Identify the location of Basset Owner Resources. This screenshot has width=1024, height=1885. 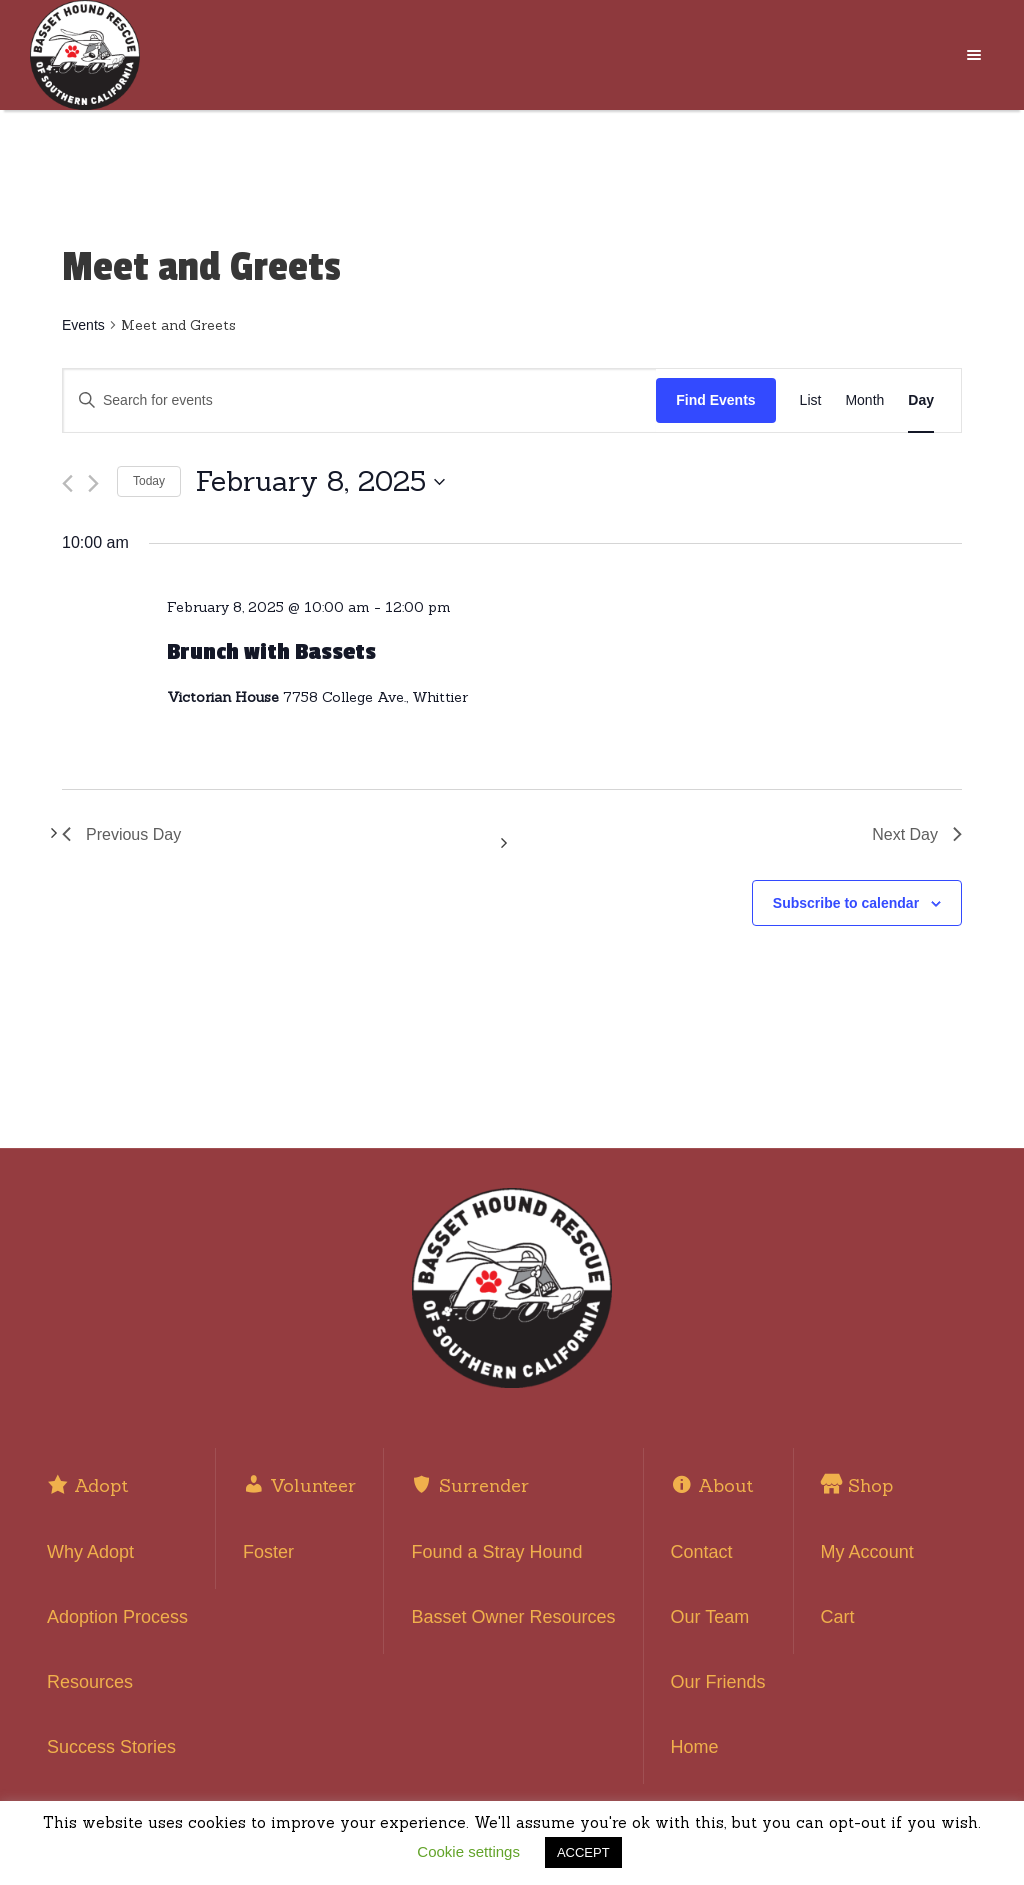
(513, 1617).